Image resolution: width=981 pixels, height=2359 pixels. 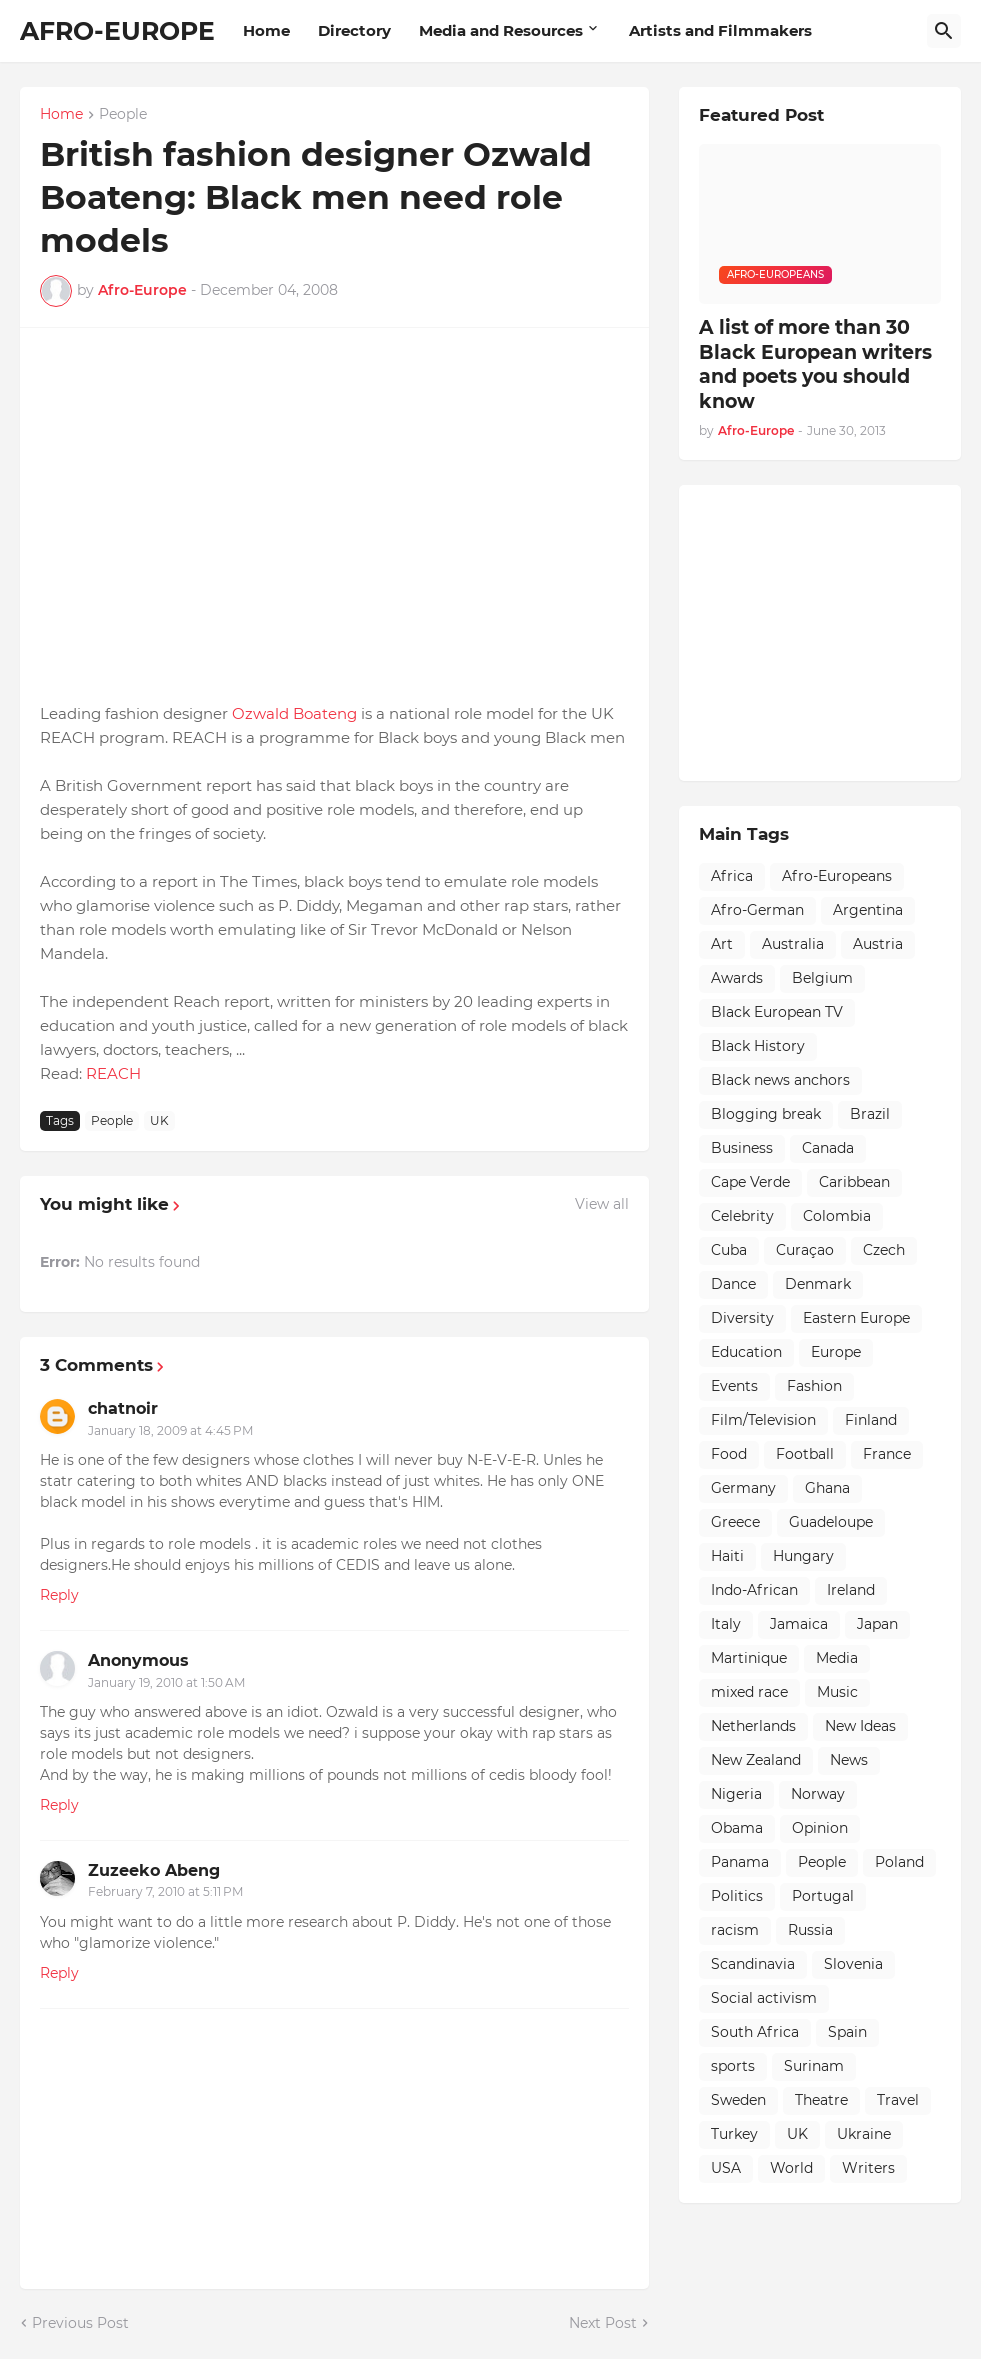 I want to click on [Advertisement], so click(x=840, y=630).